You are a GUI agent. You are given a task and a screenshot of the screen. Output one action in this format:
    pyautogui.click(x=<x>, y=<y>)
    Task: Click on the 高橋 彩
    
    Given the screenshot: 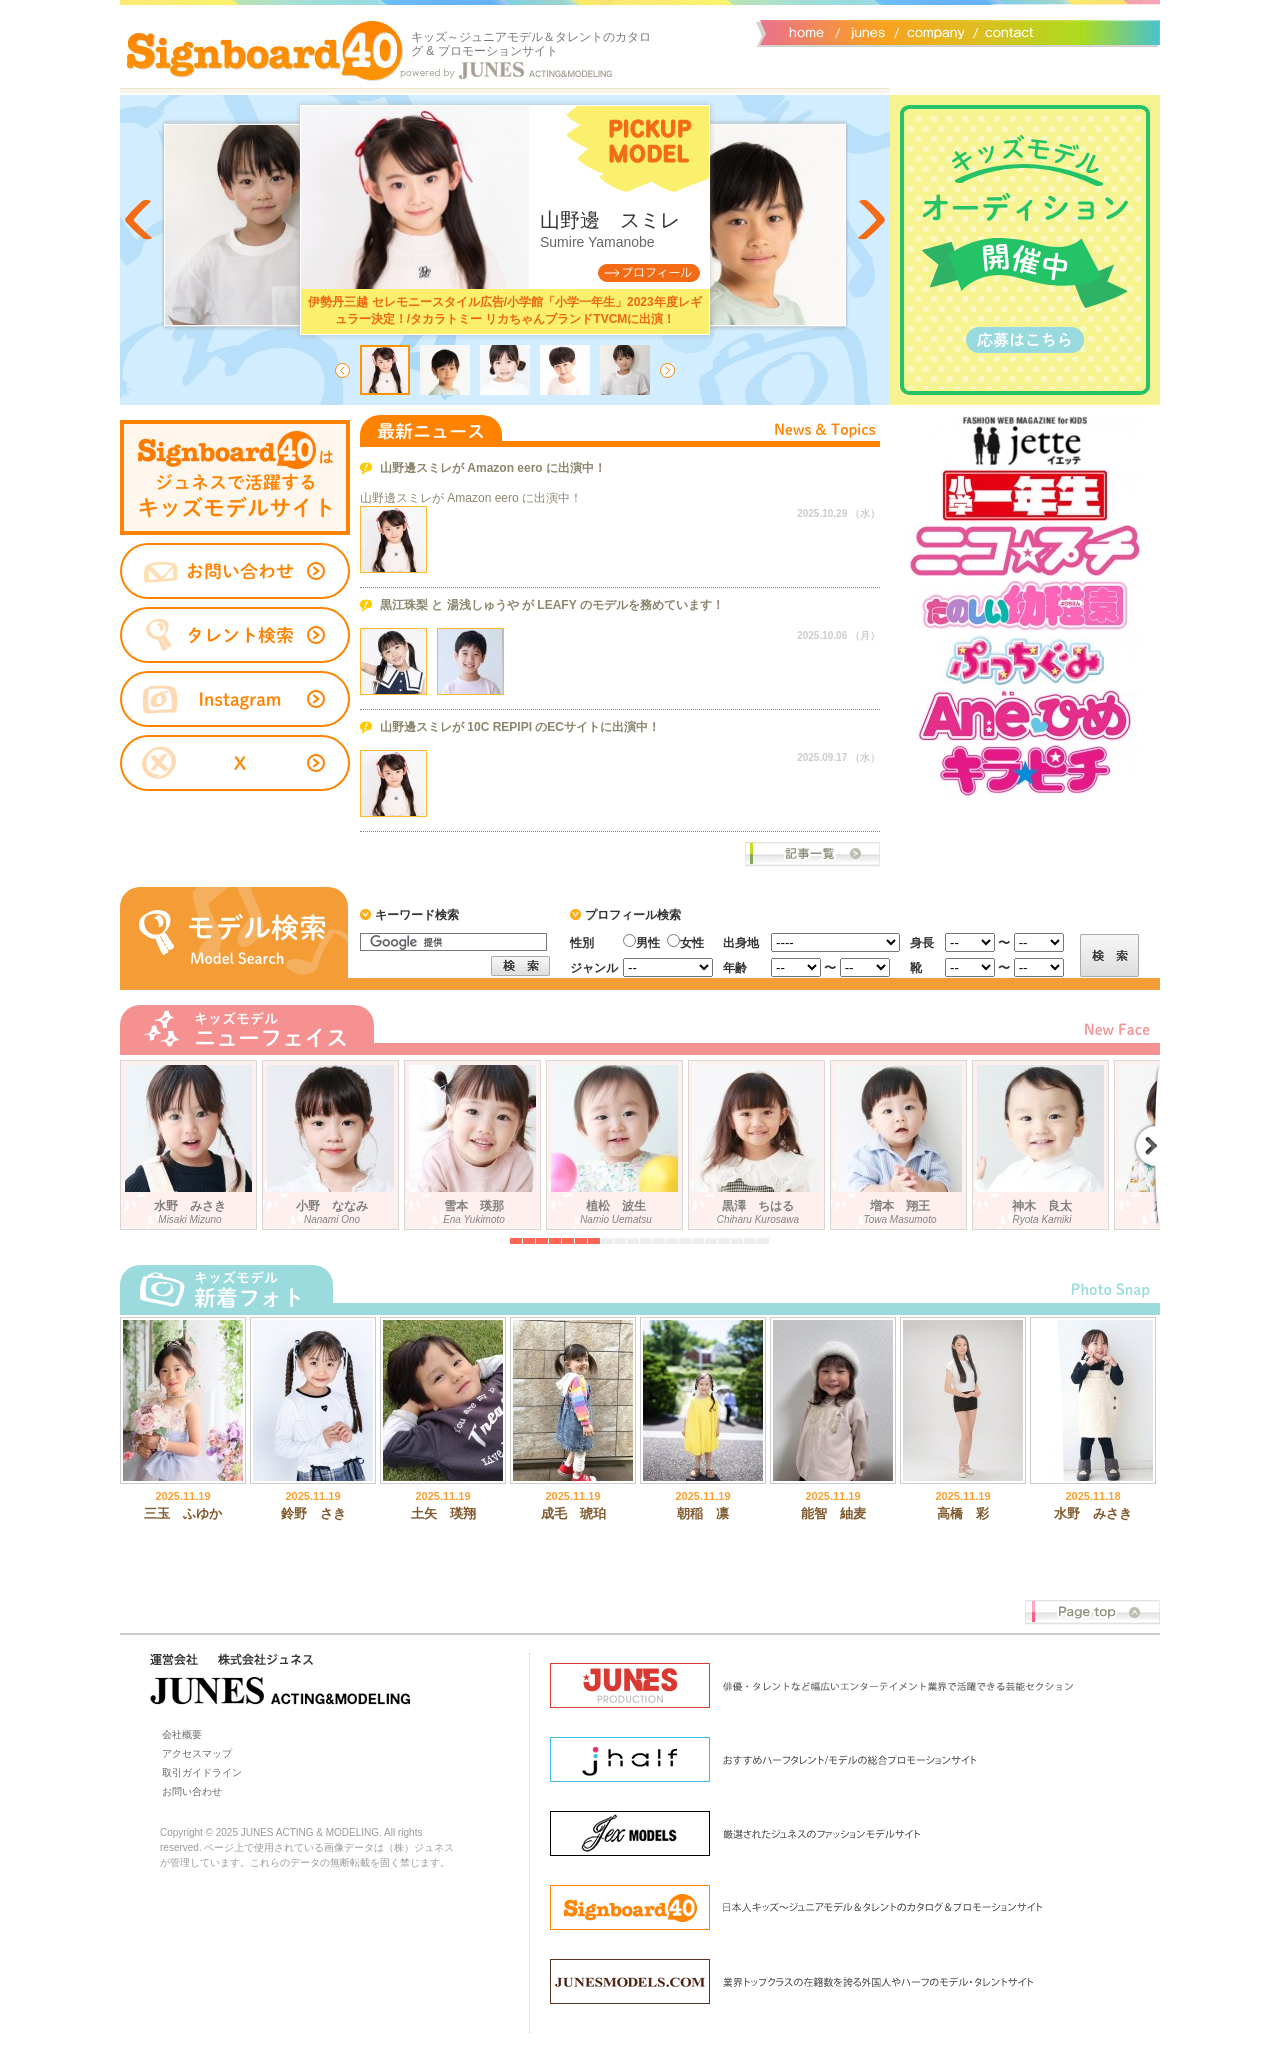 What is the action you would take?
    pyautogui.click(x=963, y=1513)
    